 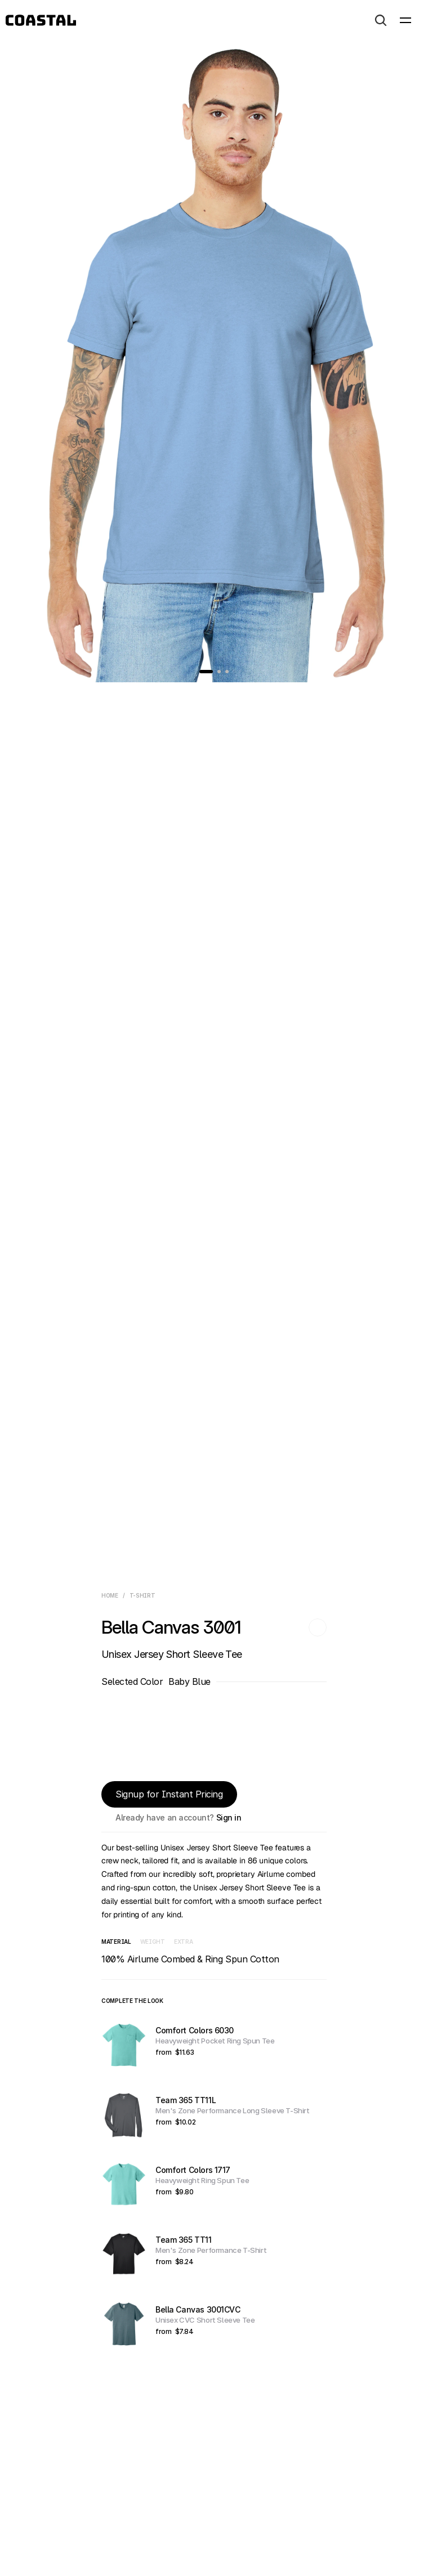 I want to click on [Go to slide 2], so click(x=219, y=671).